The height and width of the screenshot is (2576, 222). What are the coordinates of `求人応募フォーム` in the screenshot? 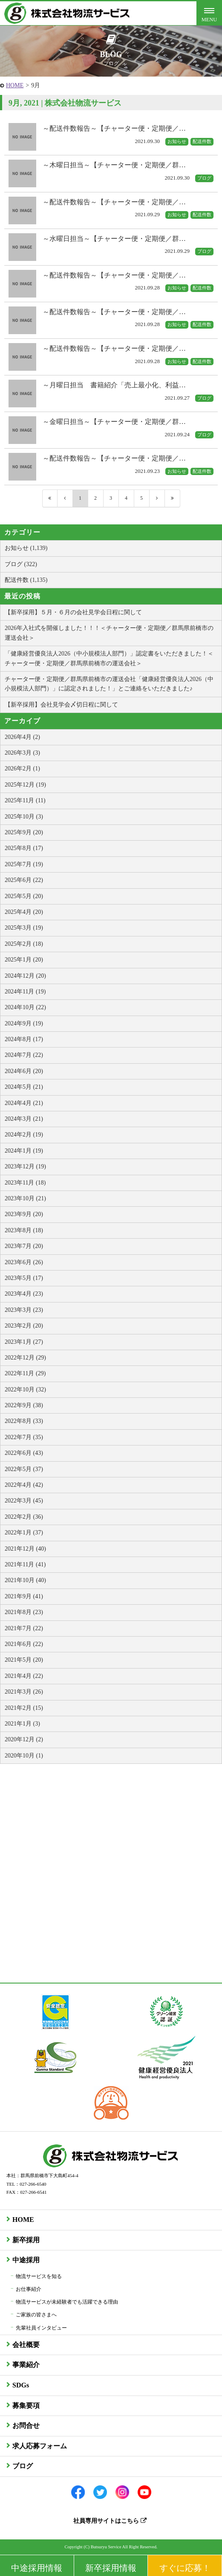 It's located at (39, 2446).